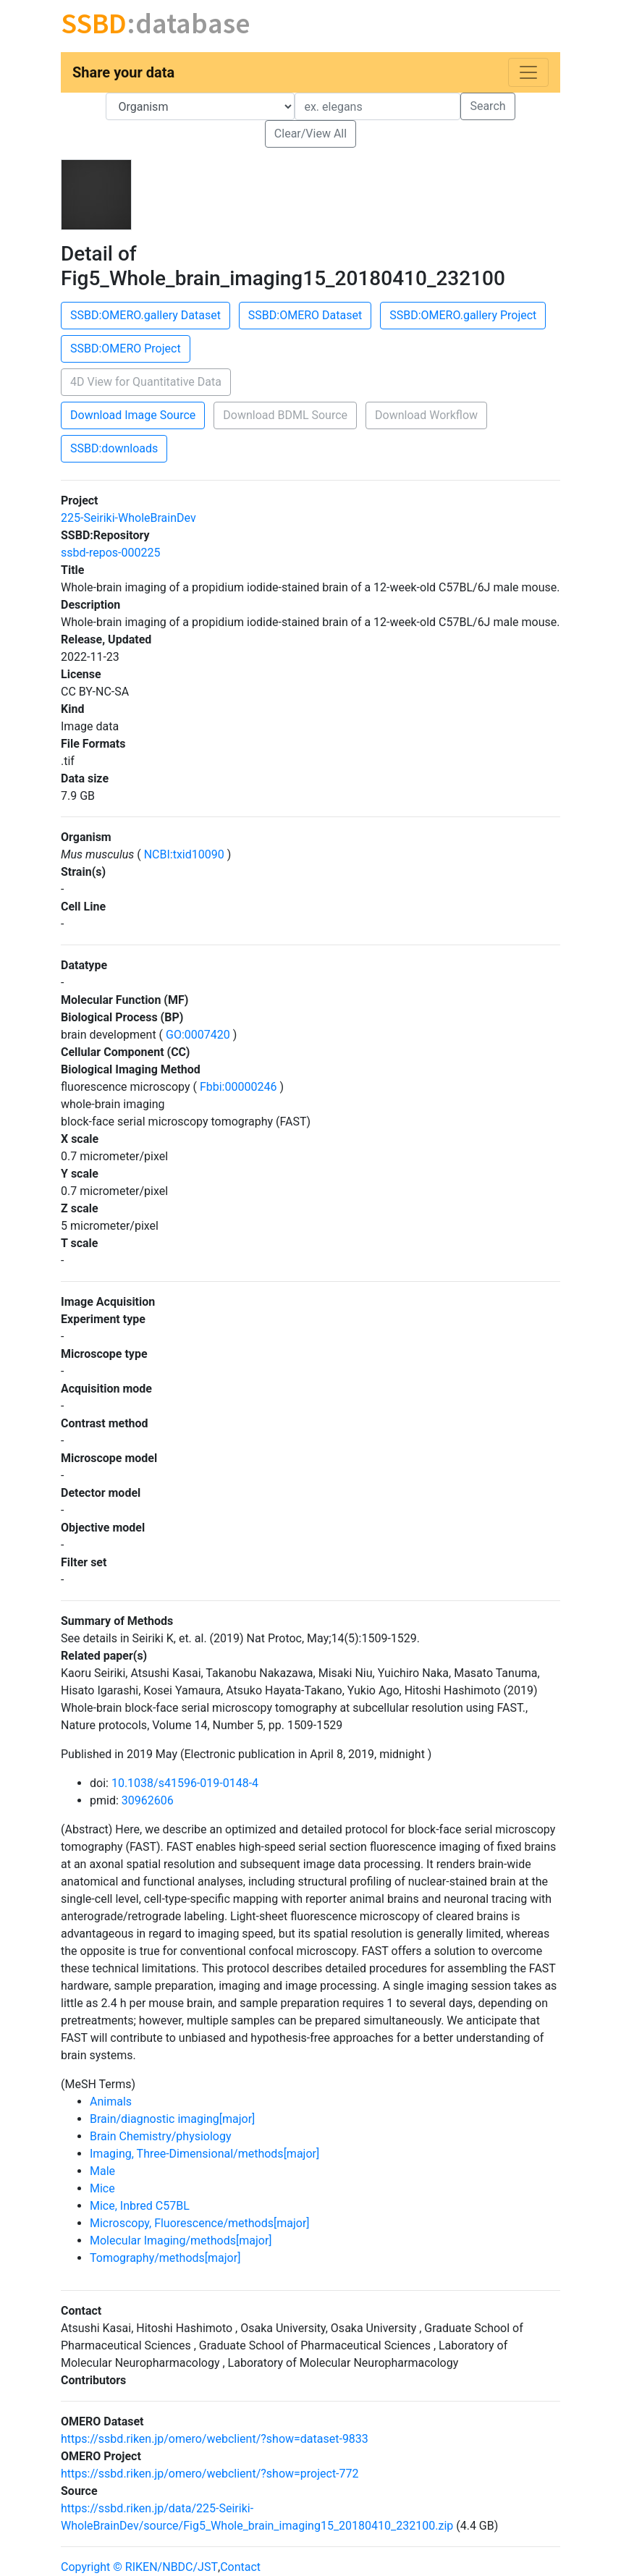 This screenshot has width=621, height=2576. What do you see at coordinates (204, 2154) in the screenshot?
I see `Imaging, Three-Dimensional/methods[major]` at bounding box center [204, 2154].